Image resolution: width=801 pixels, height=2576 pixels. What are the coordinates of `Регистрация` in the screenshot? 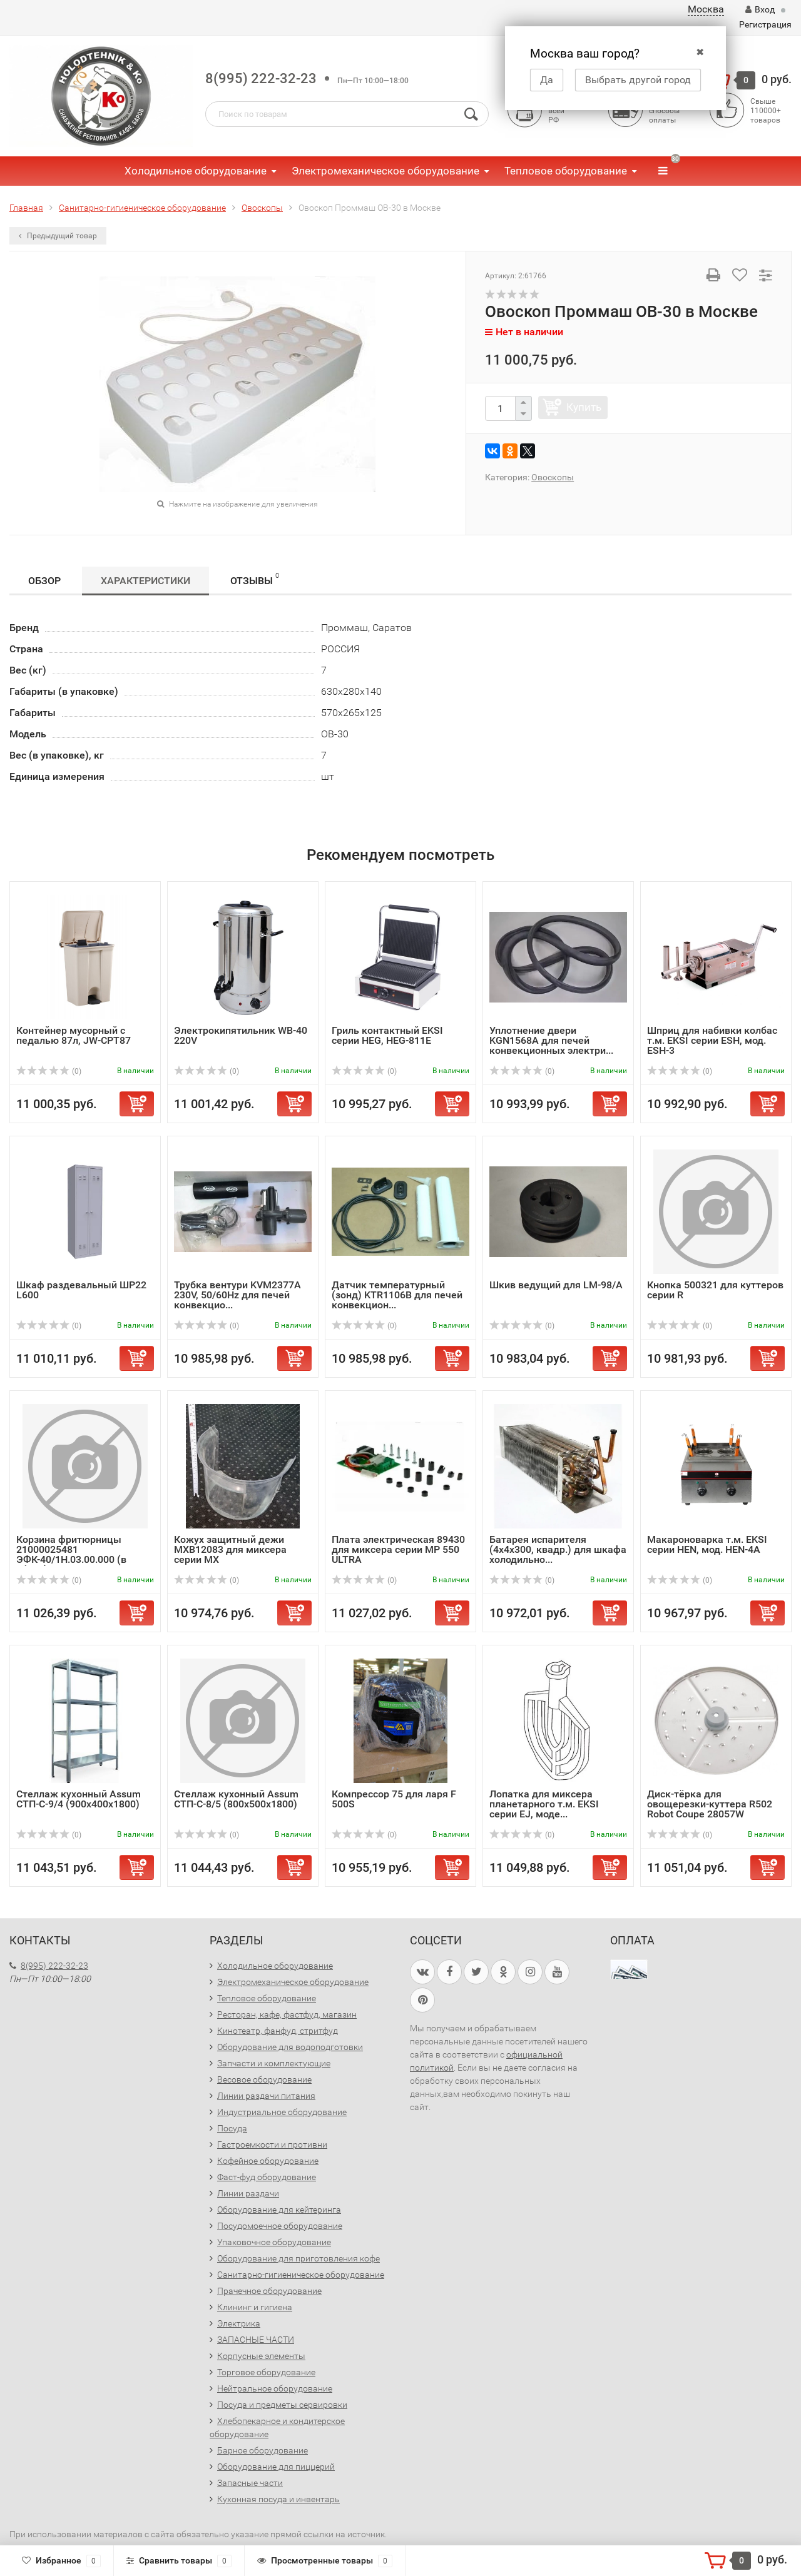 It's located at (765, 24).